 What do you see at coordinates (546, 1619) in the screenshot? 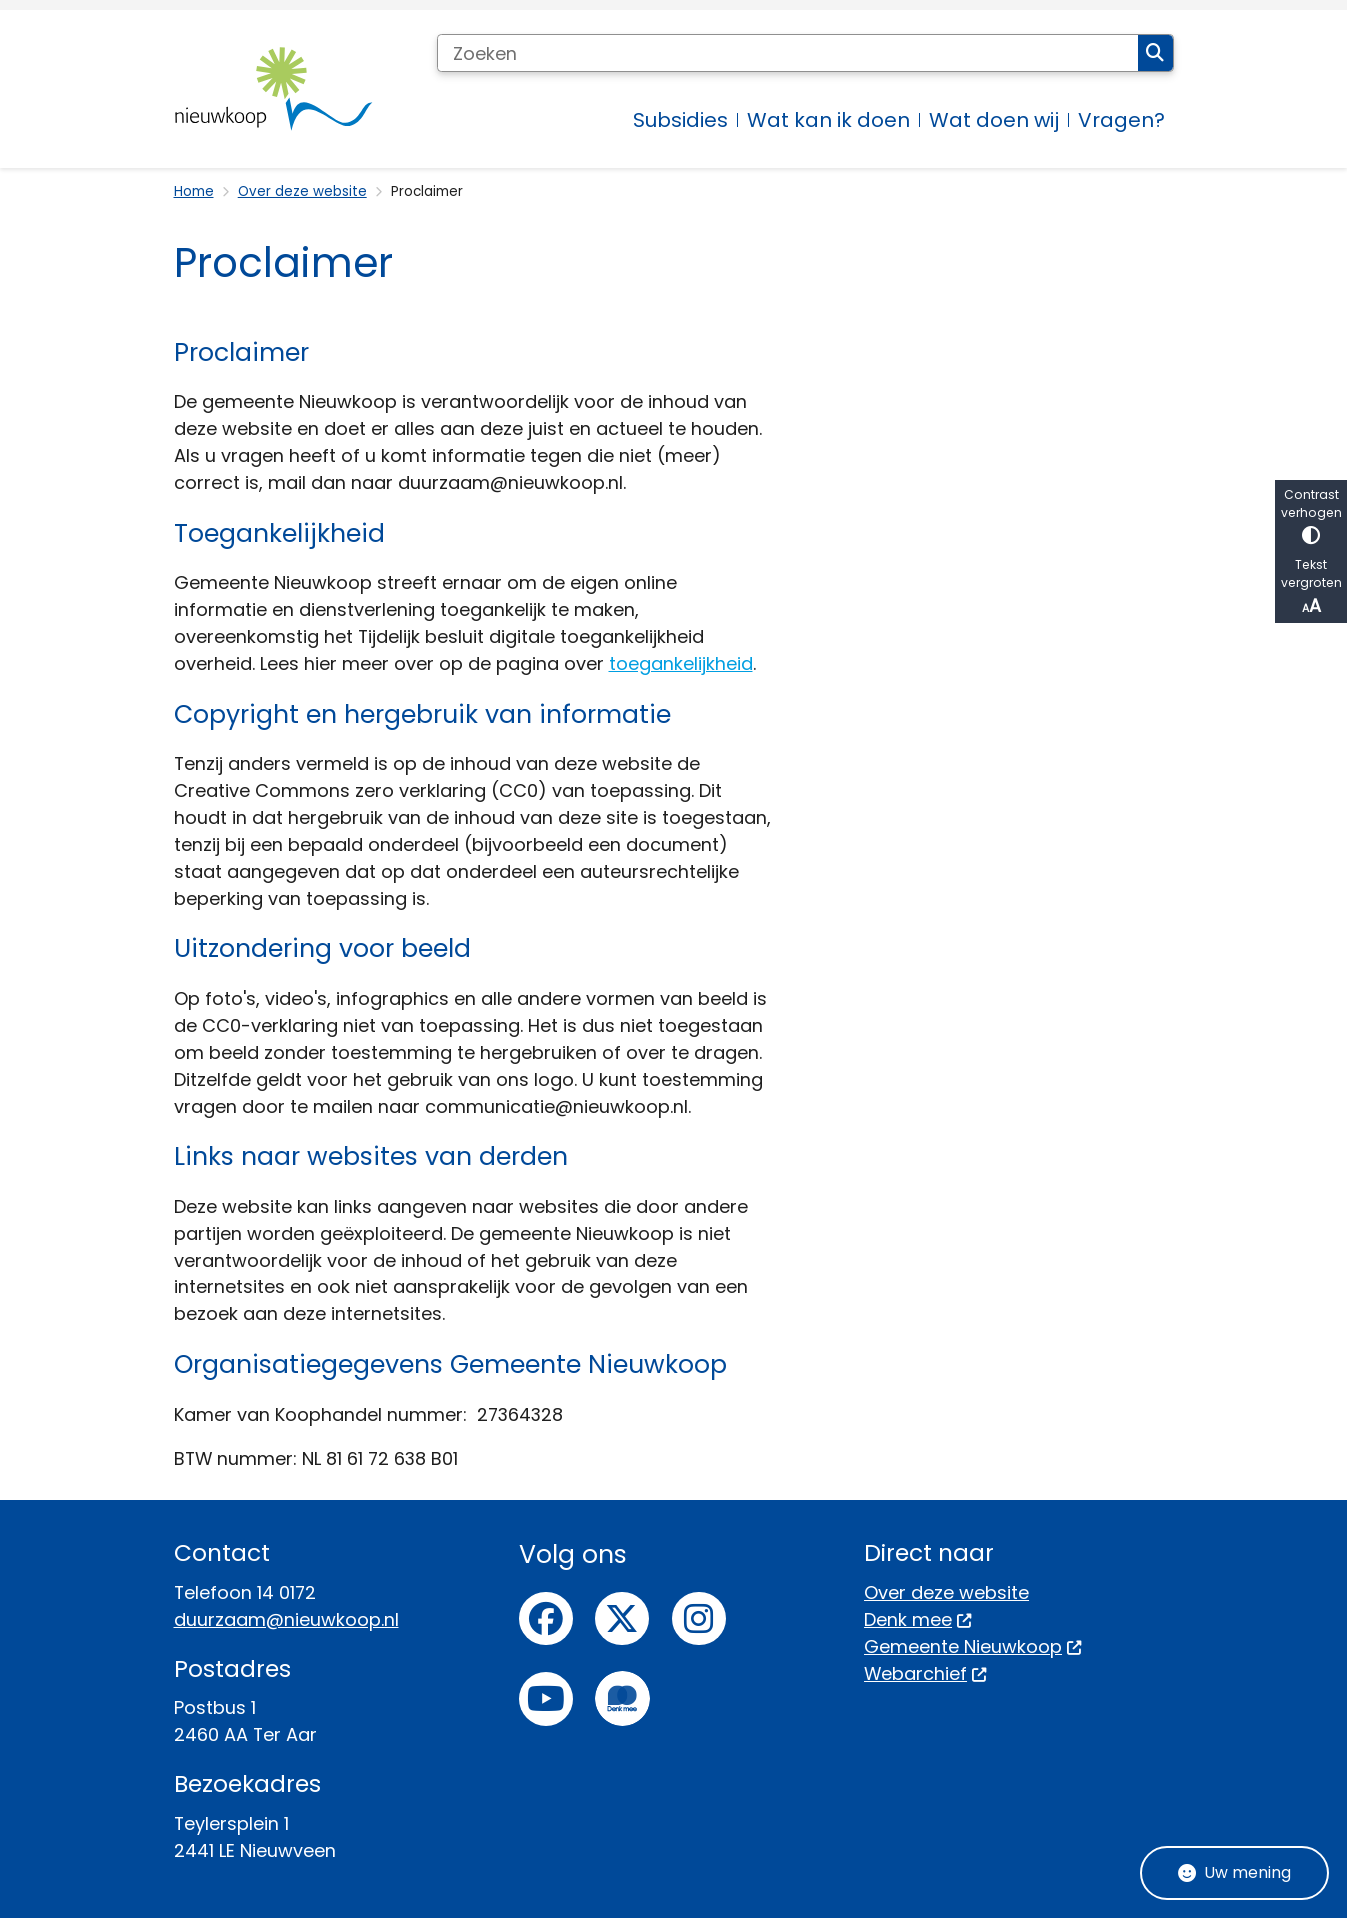
I see `Facebook` at bounding box center [546, 1619].